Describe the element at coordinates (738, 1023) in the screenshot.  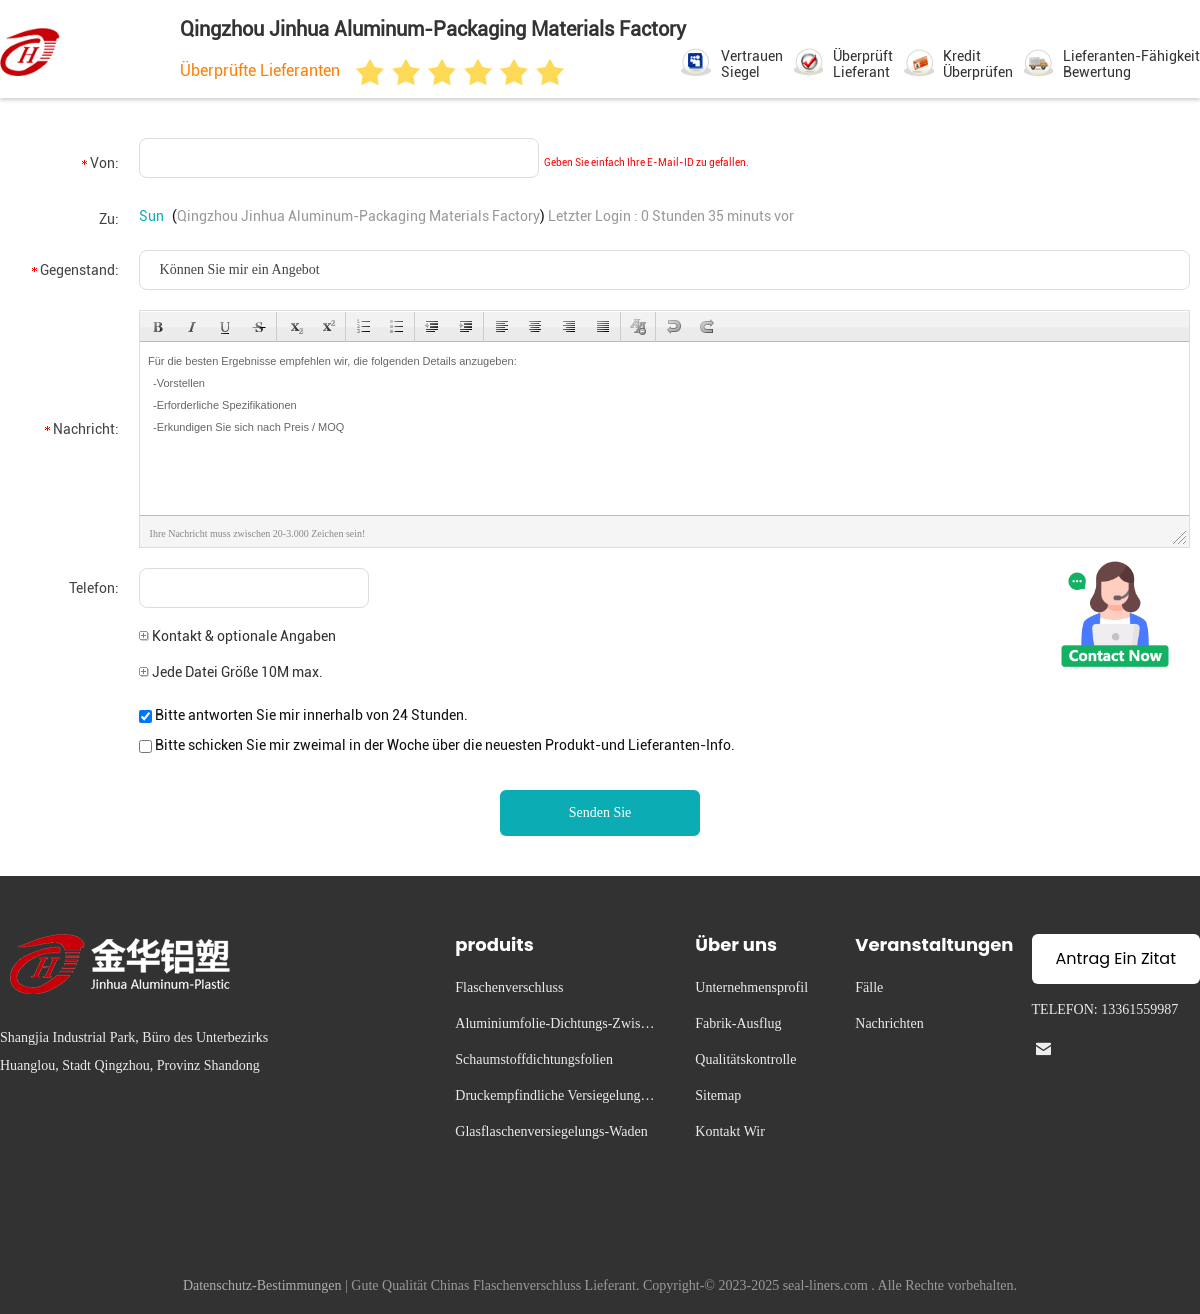
I see `Fabrik-Ausflug` at that location.